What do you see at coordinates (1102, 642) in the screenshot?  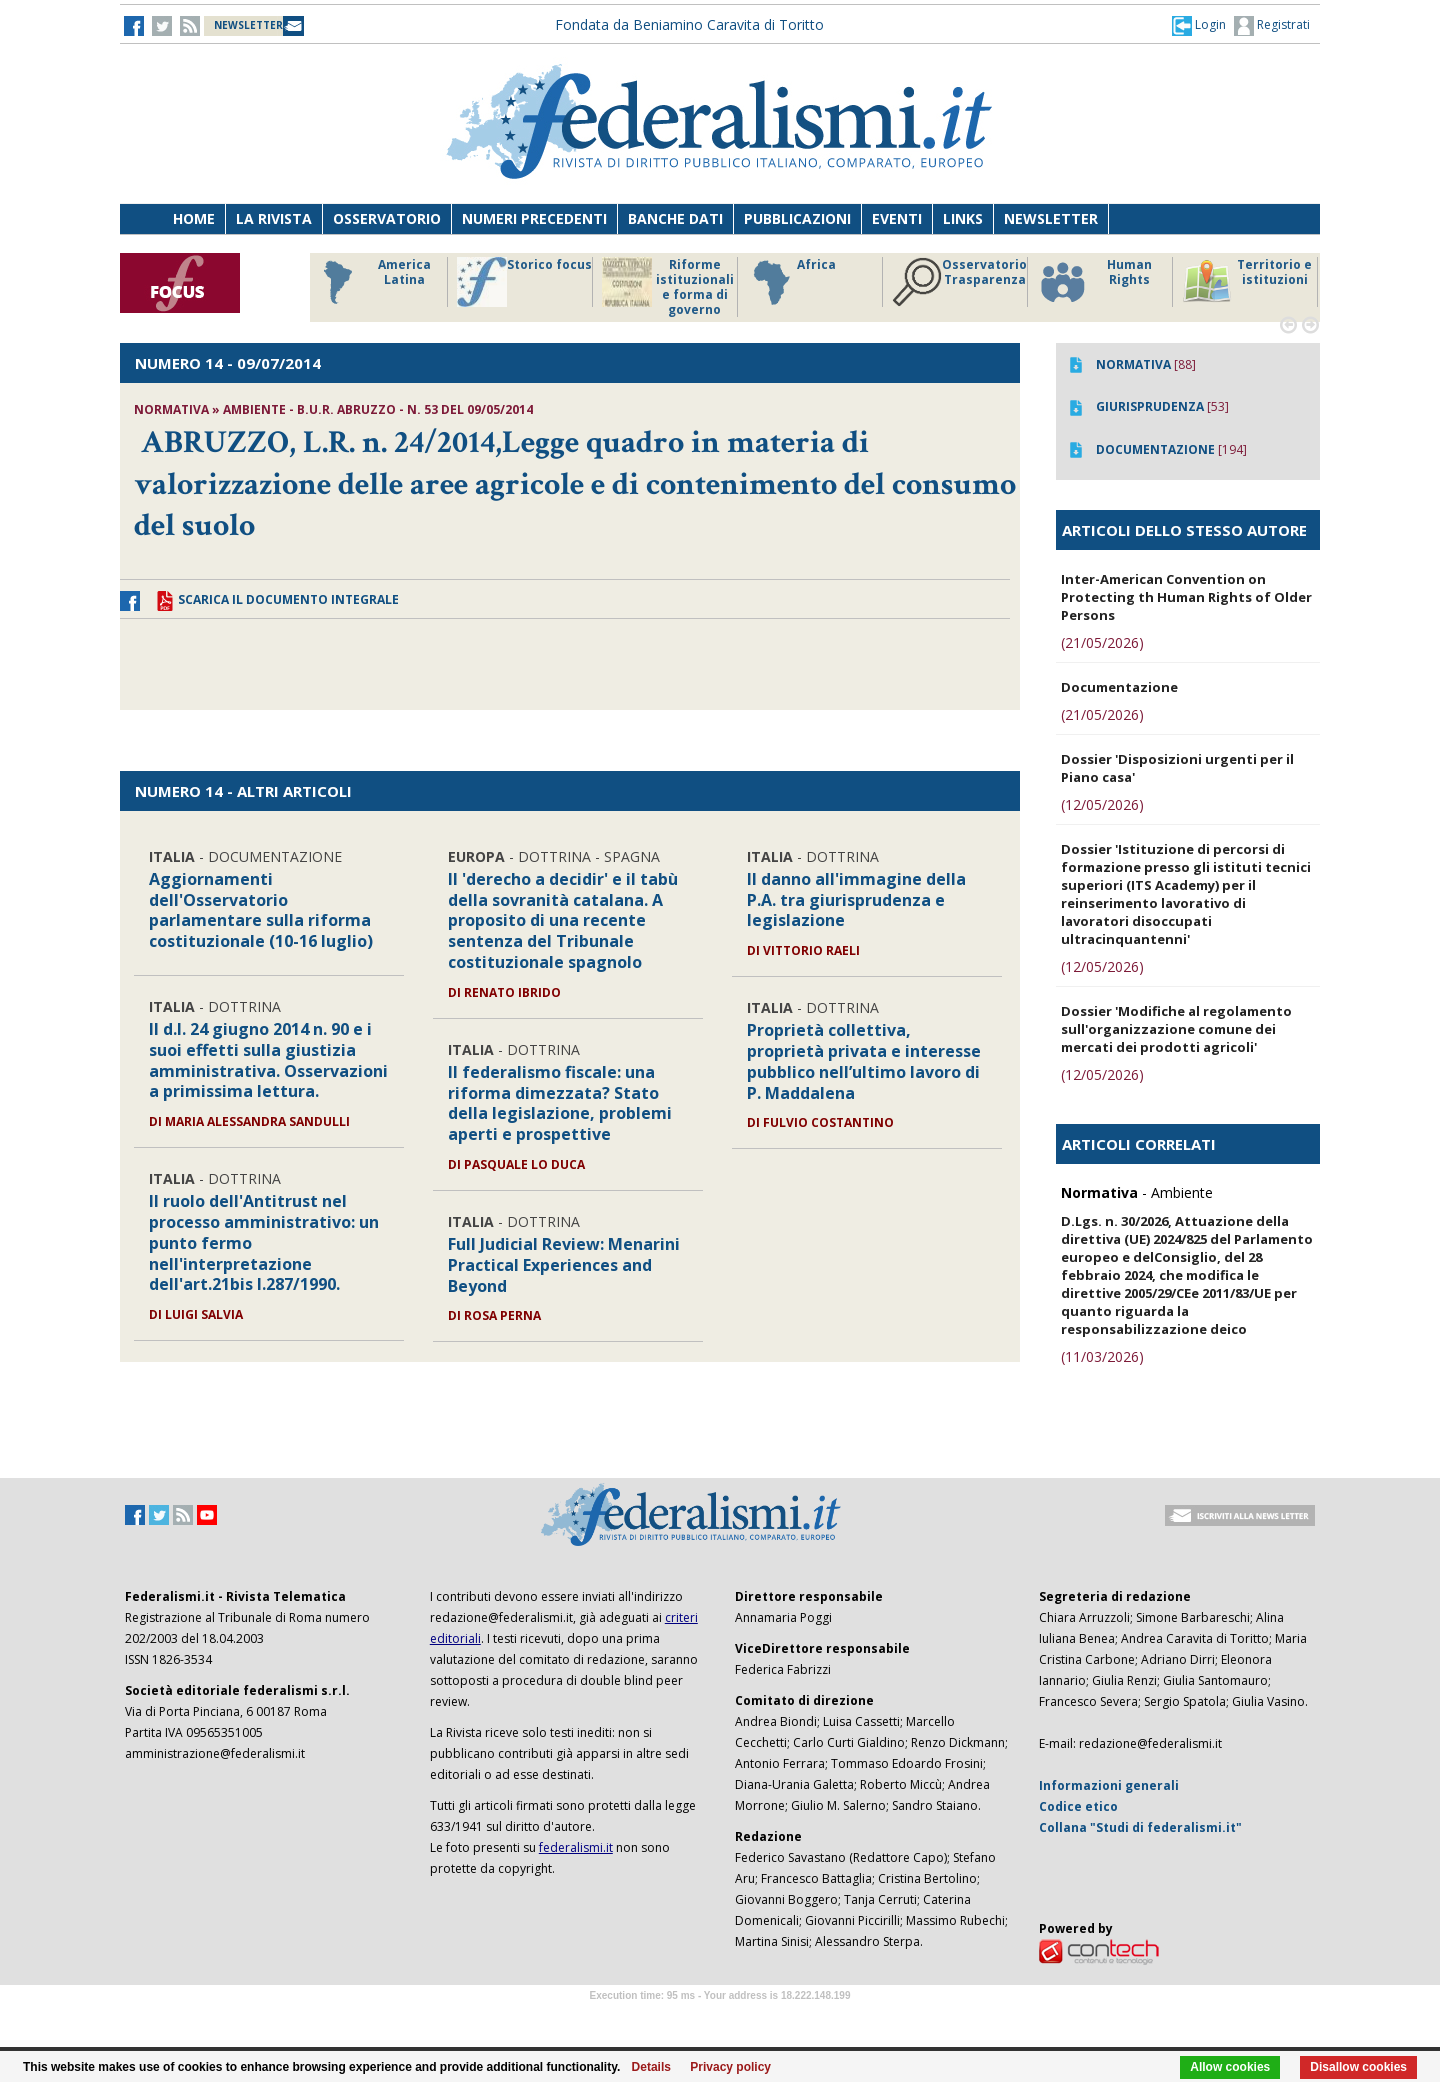 I see `(21/05/2026)` at bounding box center [1102, 642].